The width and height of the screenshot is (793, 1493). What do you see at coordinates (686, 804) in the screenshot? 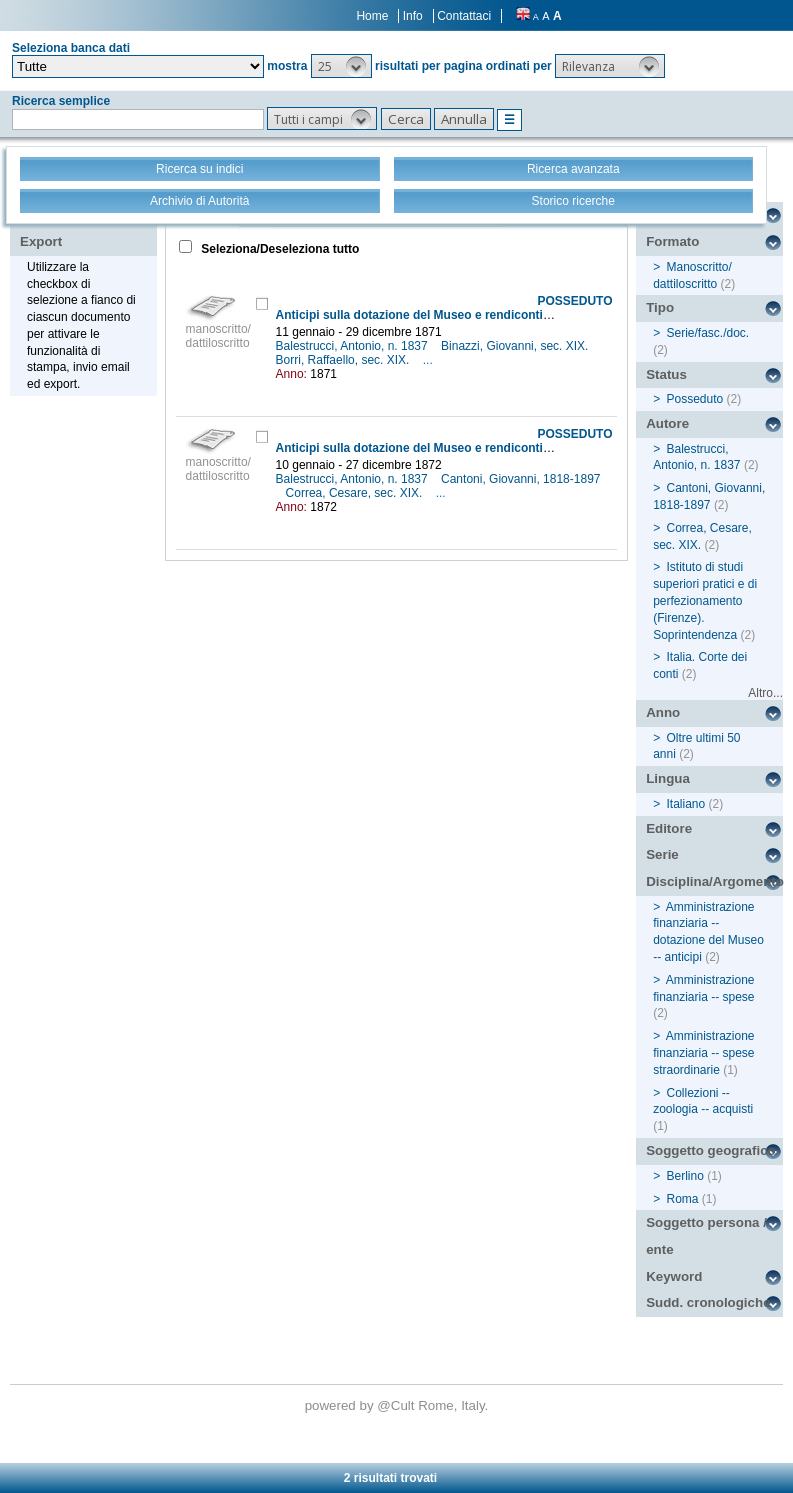
I see `Italiano` at bounding box center [686, 804].